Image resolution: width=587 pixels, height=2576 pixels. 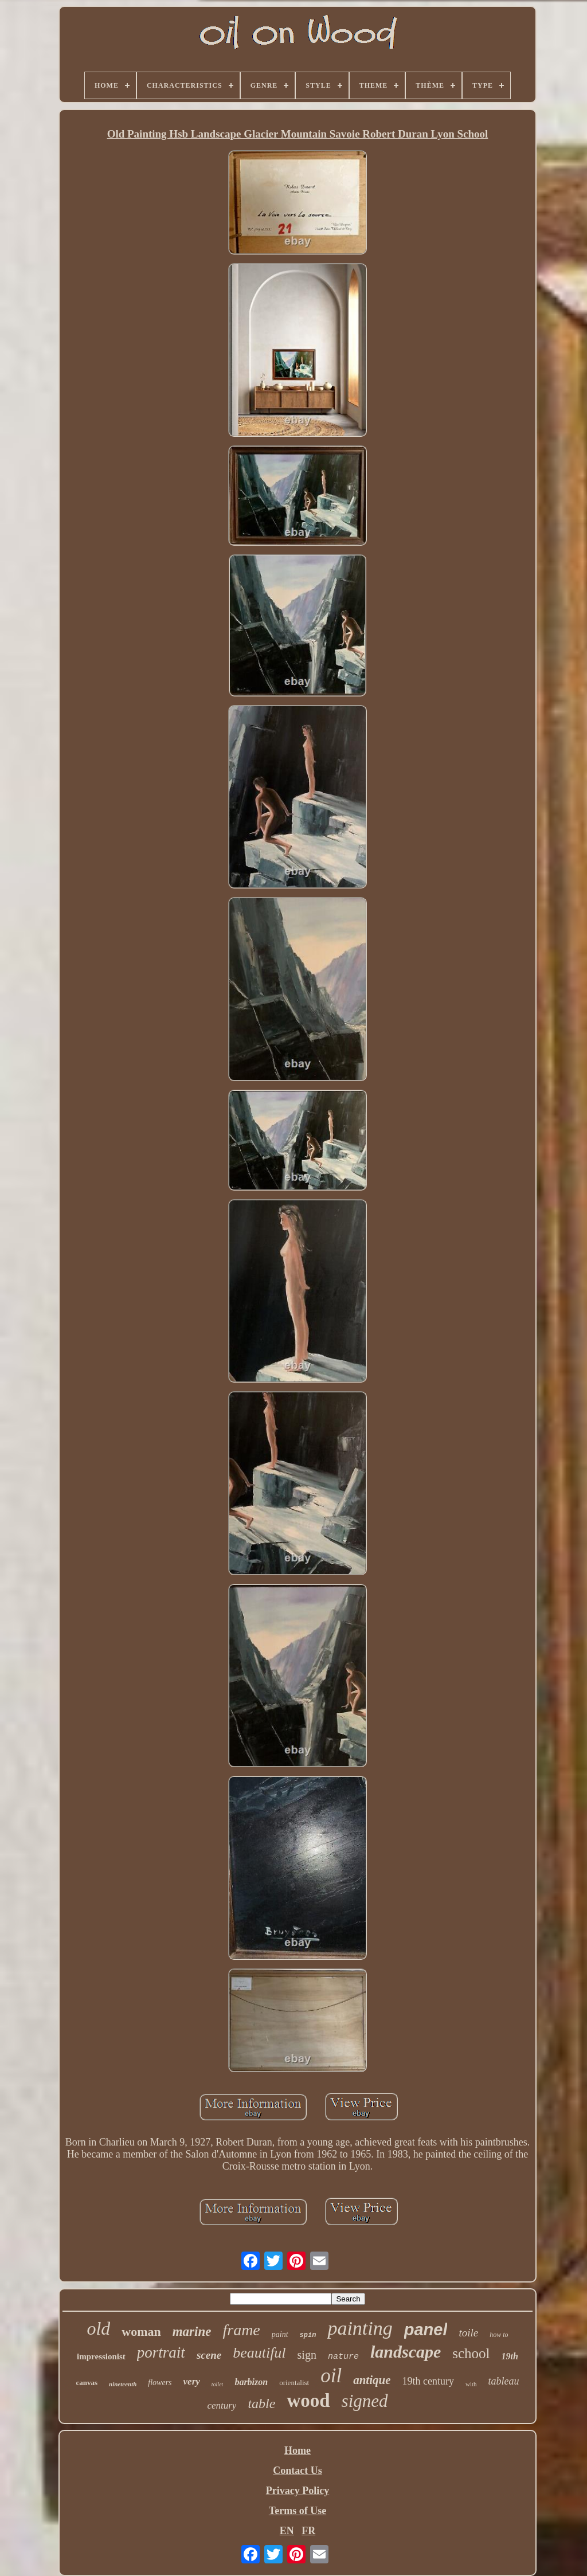 I want to click on signed, so click(x=365, y=2401).